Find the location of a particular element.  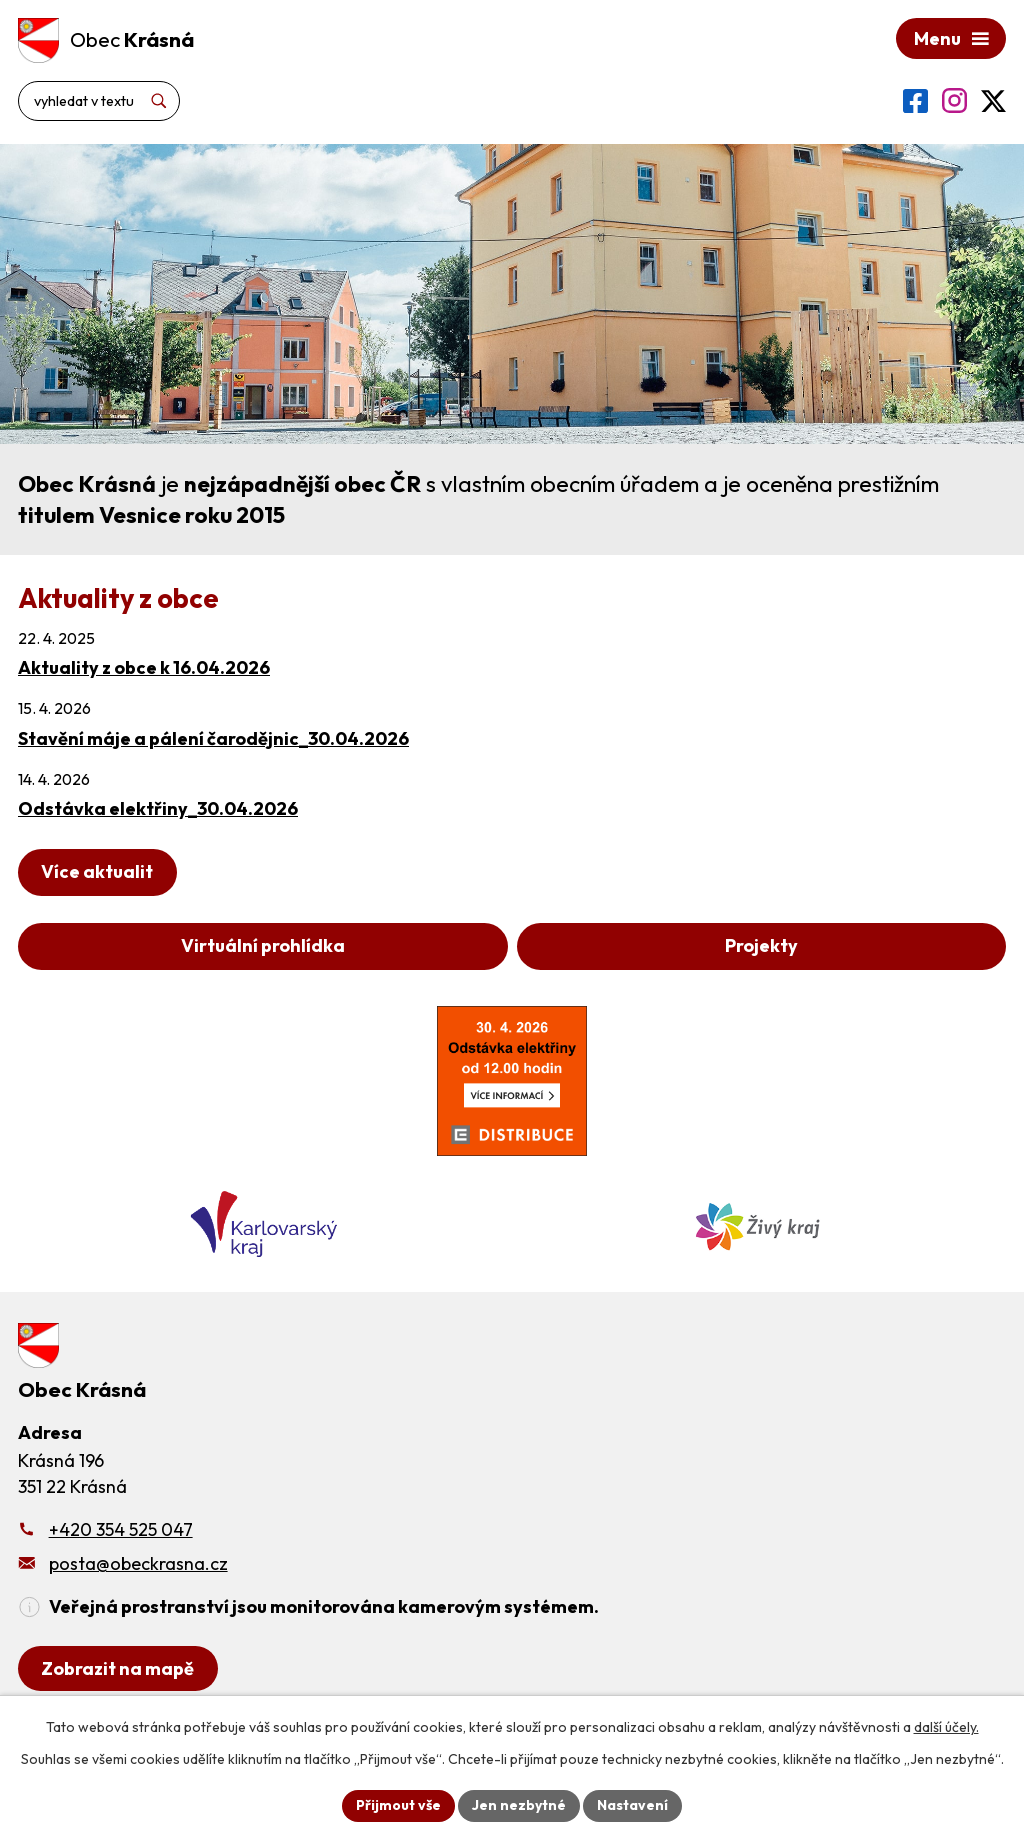

Více aktualit is located at coordinates (97, 871).